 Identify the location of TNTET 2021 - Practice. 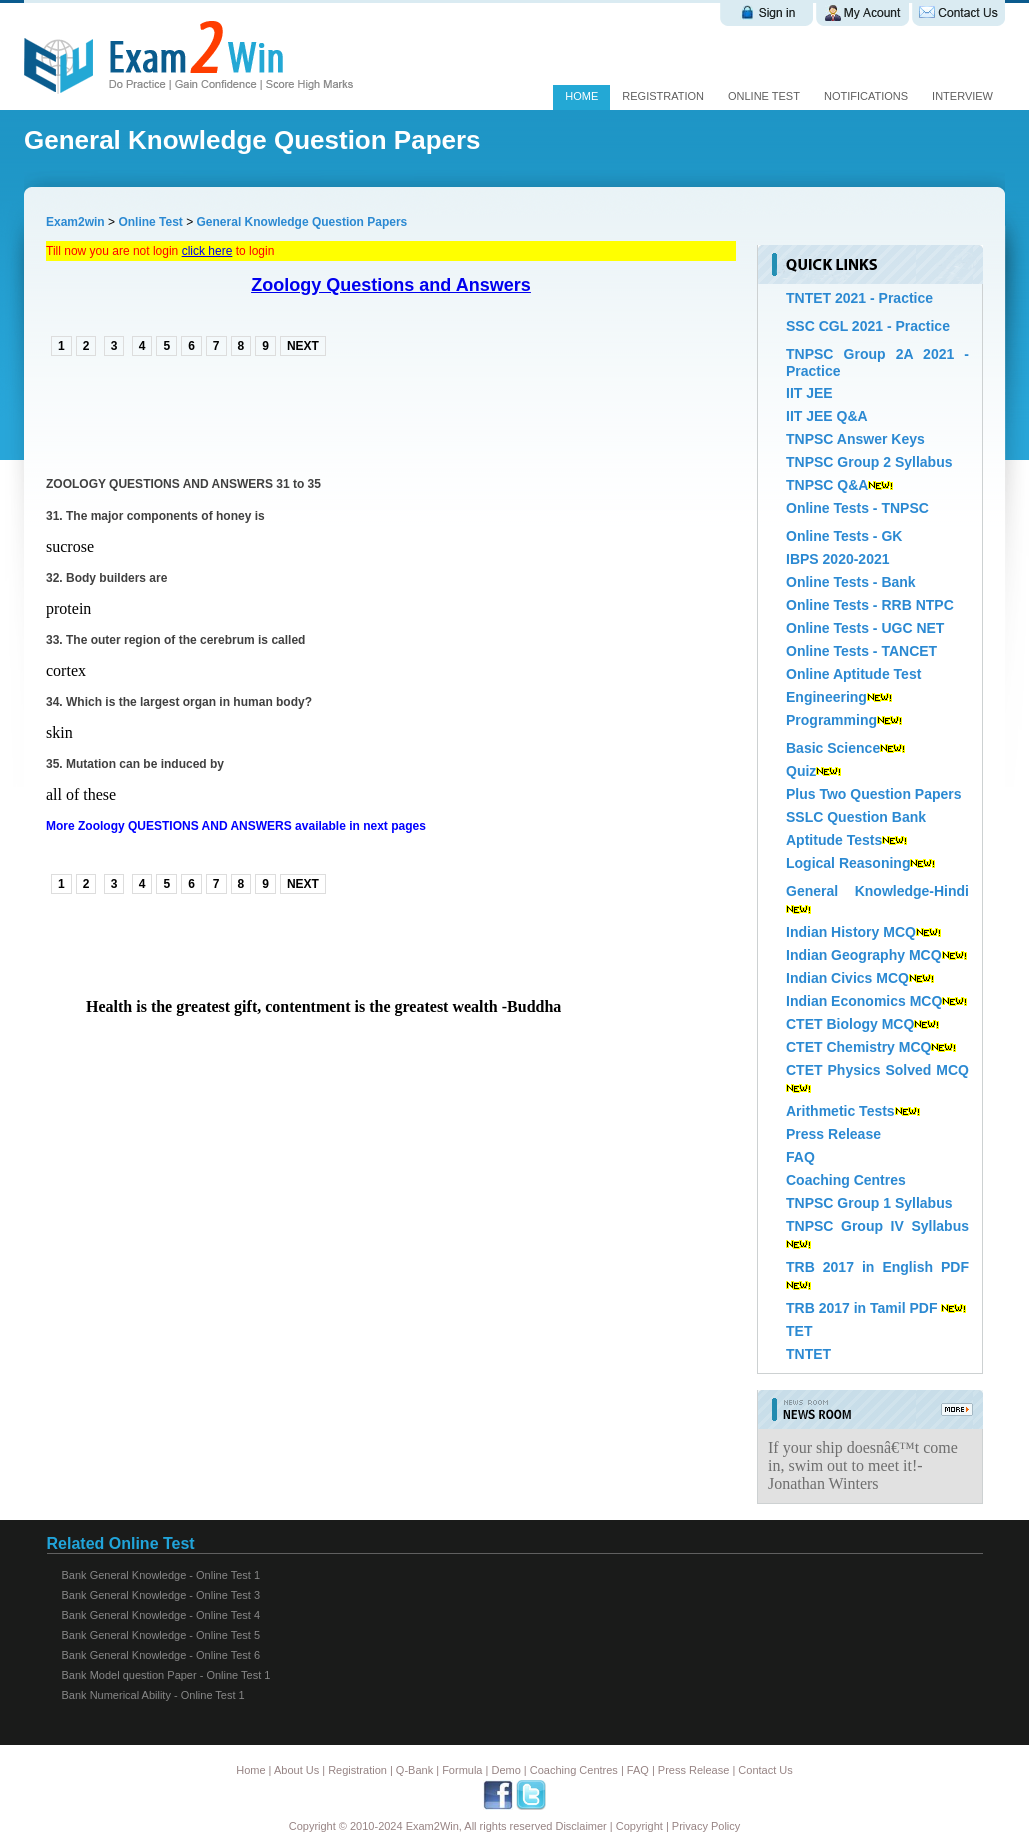
(859, 298).